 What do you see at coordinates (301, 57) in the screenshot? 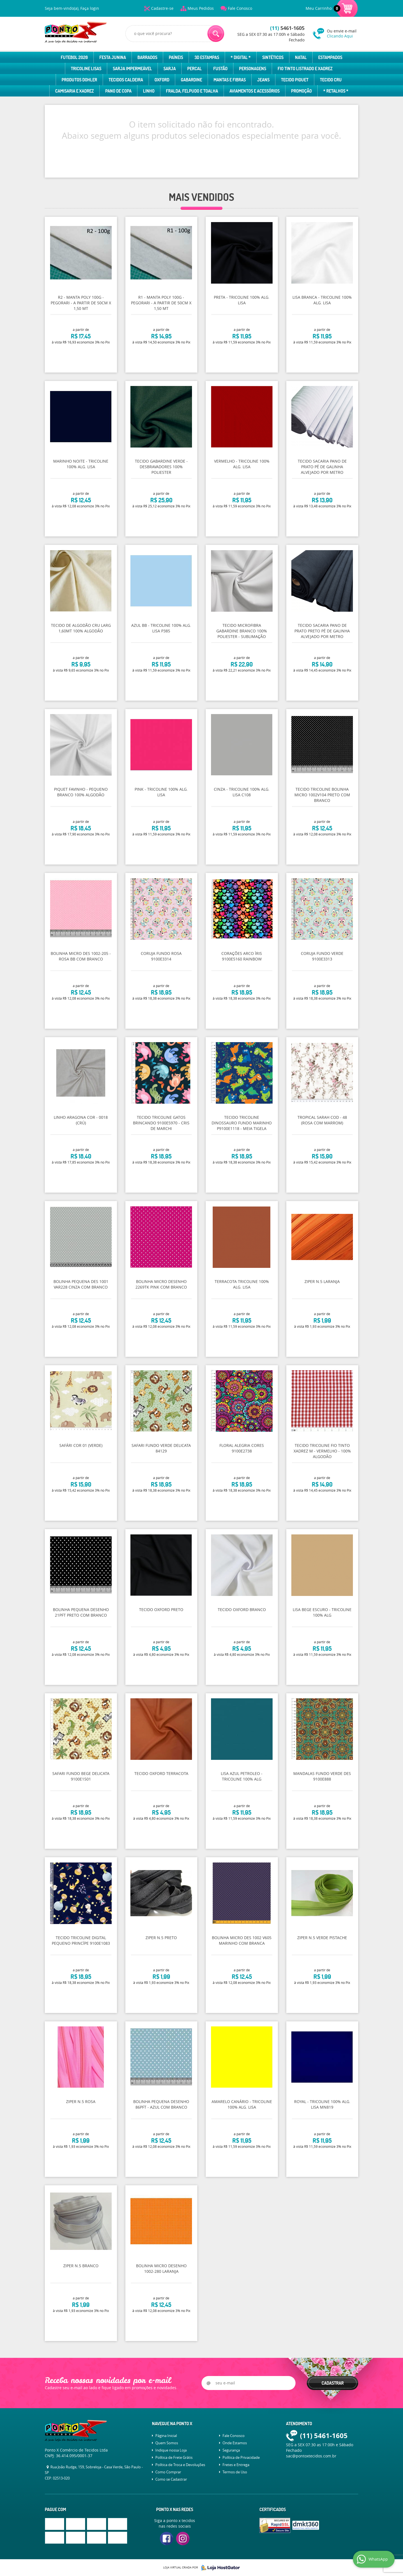
I see `Natal` at bounding box center [301, 57].